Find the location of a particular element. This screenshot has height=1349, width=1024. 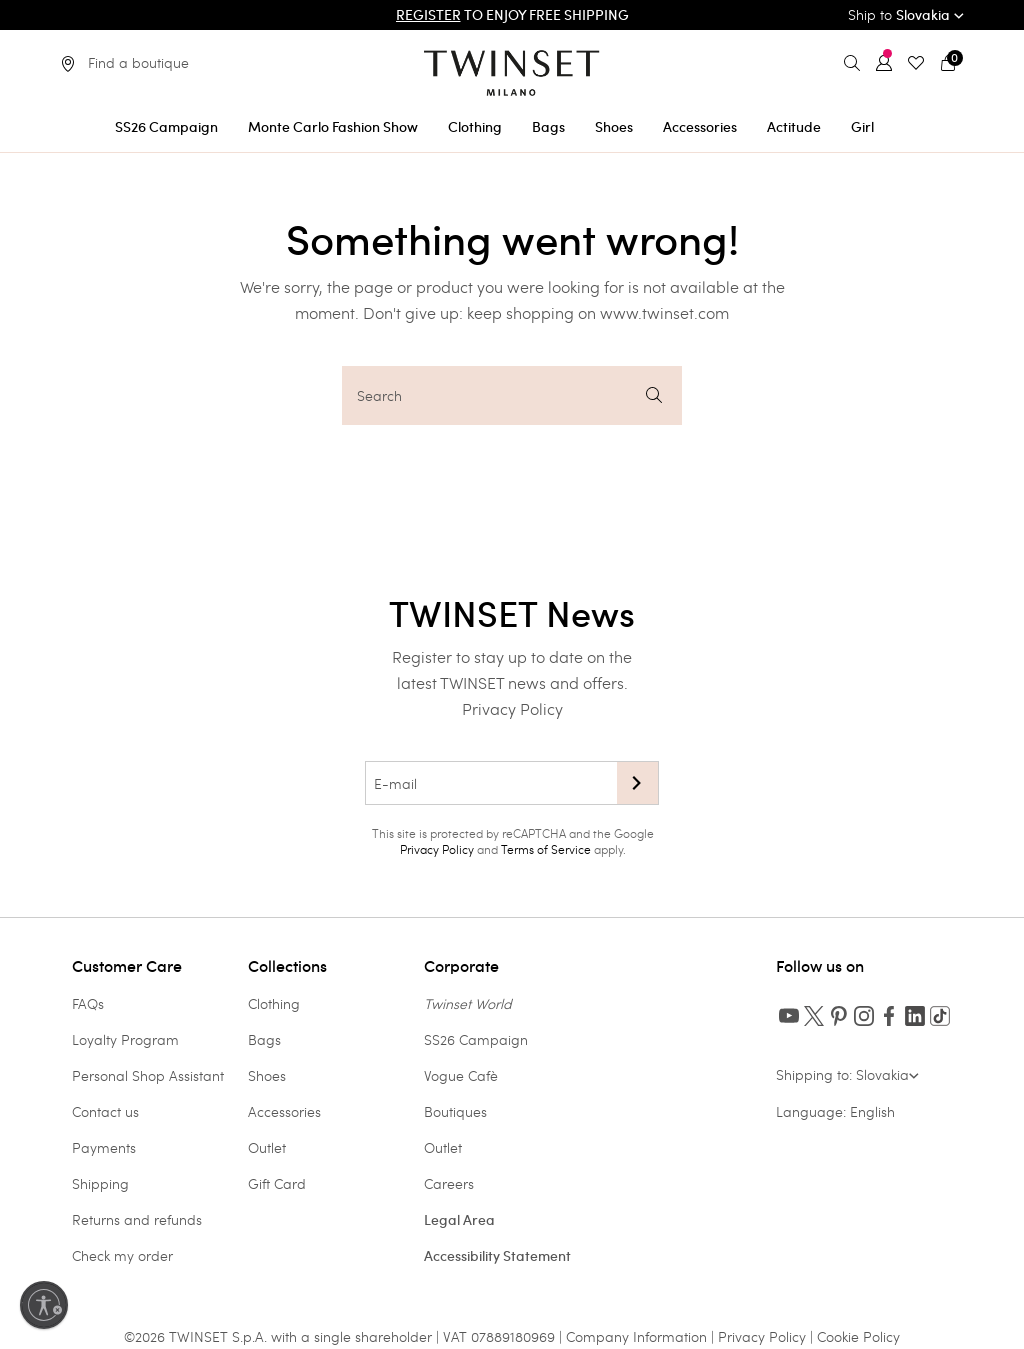

Boutiques is located at coordinates (455, 1111).